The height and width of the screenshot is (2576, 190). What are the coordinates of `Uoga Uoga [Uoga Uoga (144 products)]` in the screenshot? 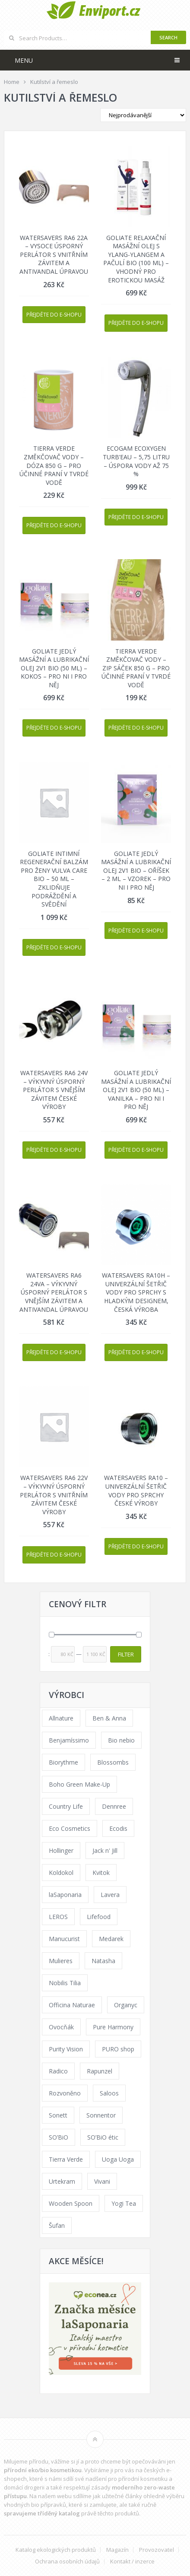 It's located at (118, 2159).